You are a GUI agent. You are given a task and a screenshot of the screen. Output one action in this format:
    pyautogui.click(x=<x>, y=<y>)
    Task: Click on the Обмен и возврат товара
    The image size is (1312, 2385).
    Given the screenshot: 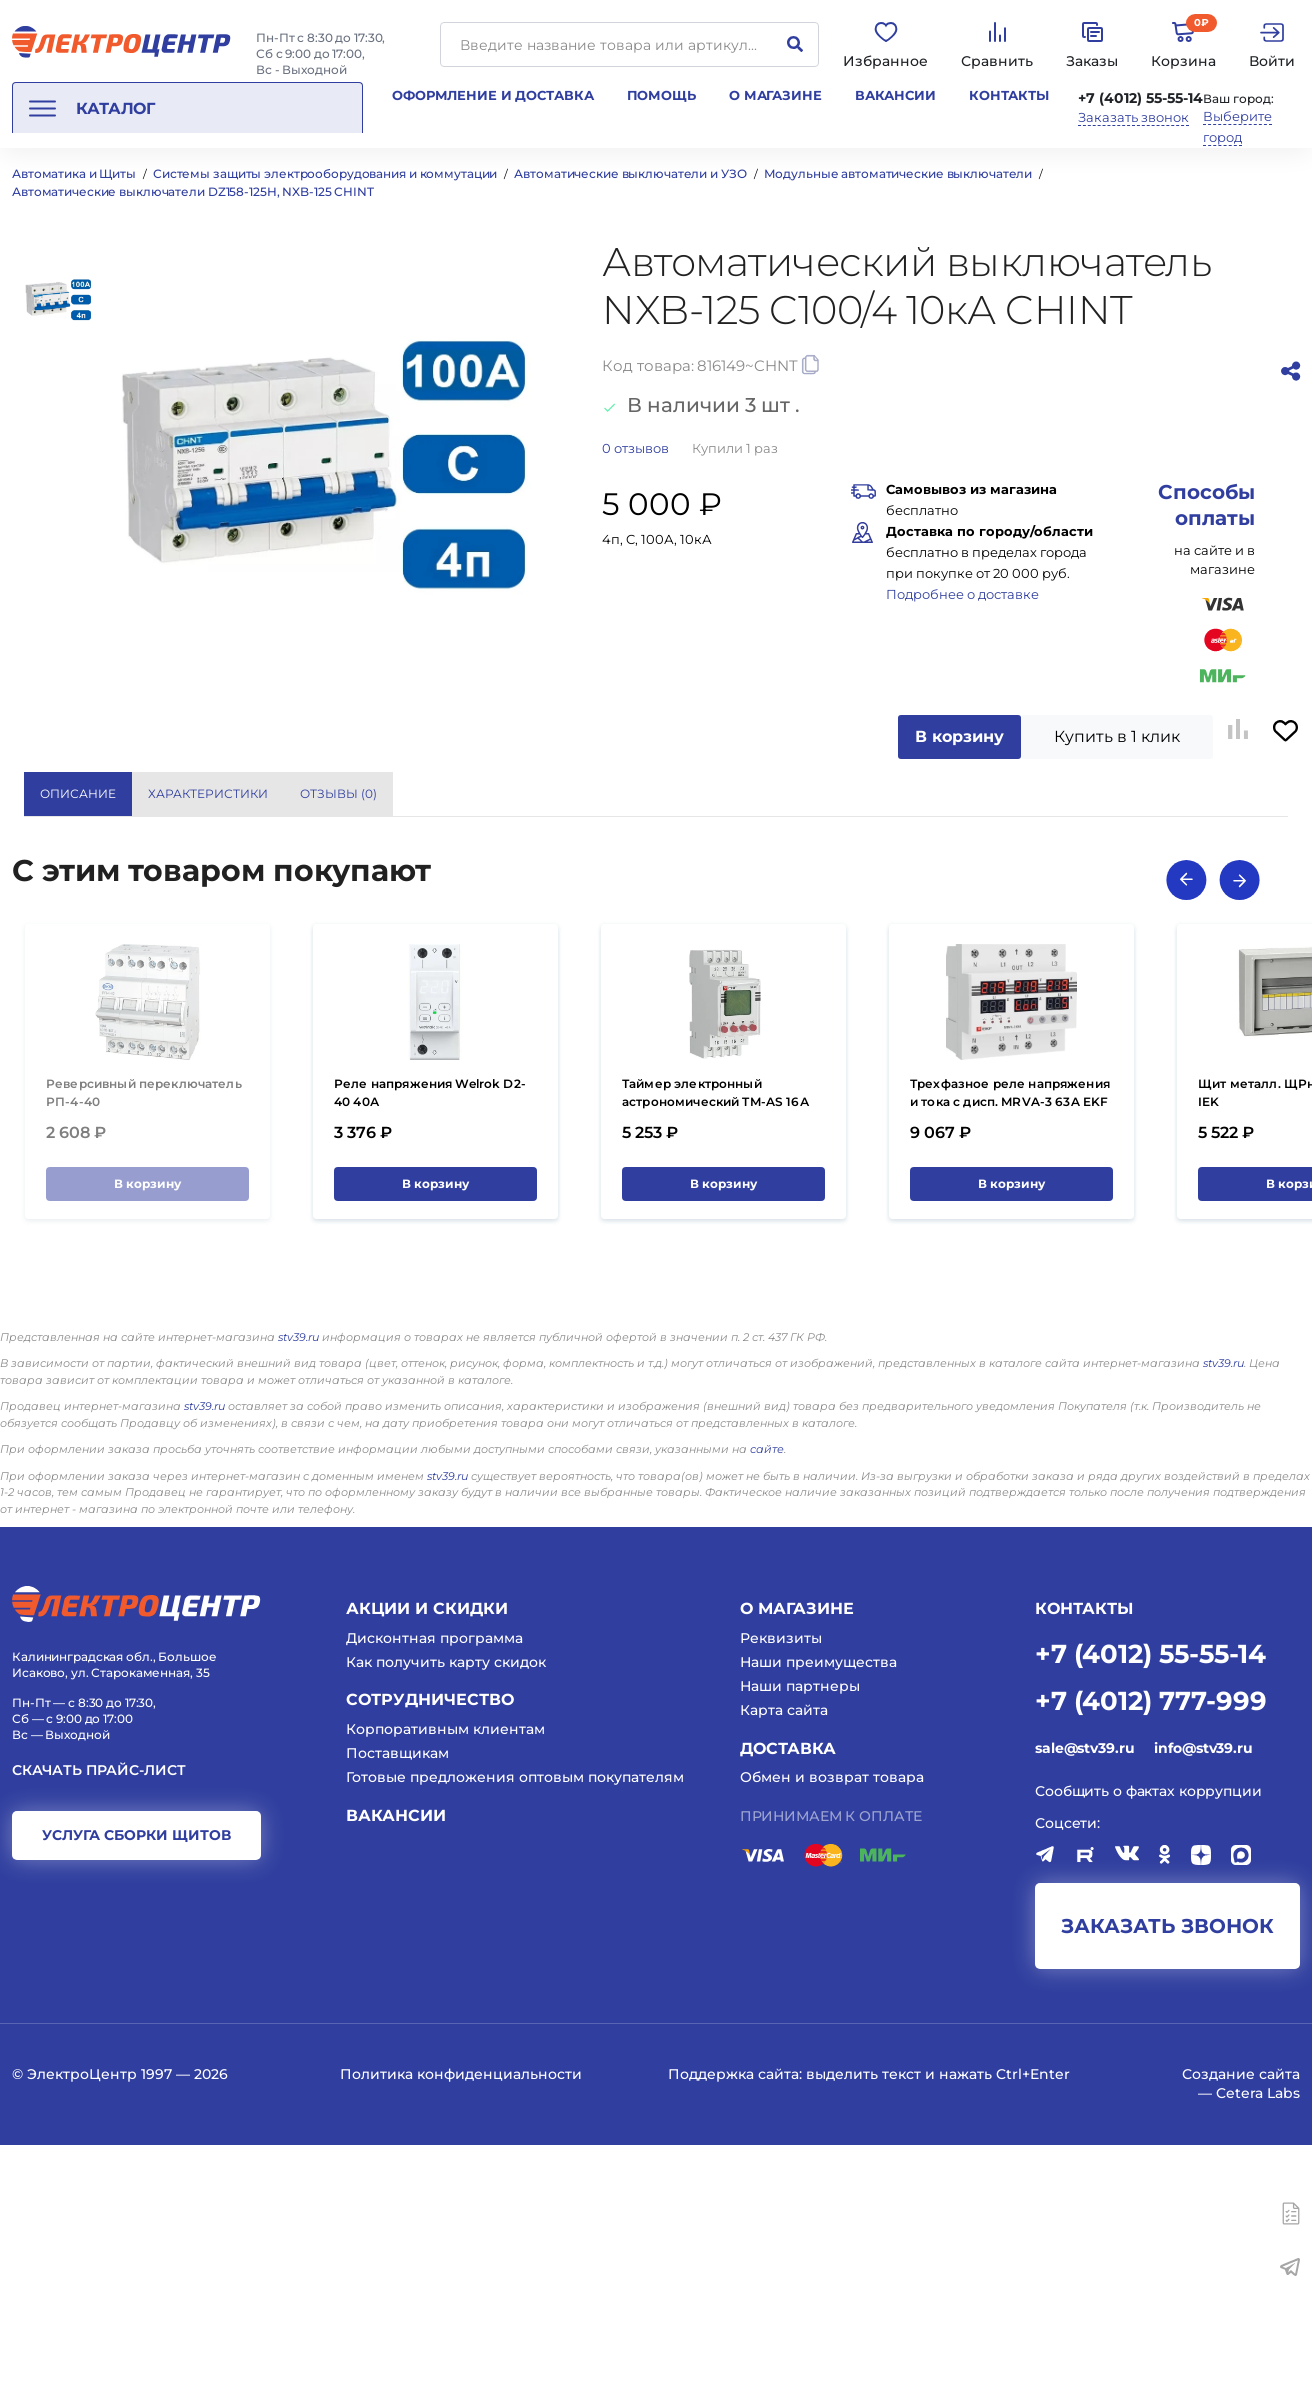 What is the action you would take?
    pyautogui.click(x=832, y=2018)
    